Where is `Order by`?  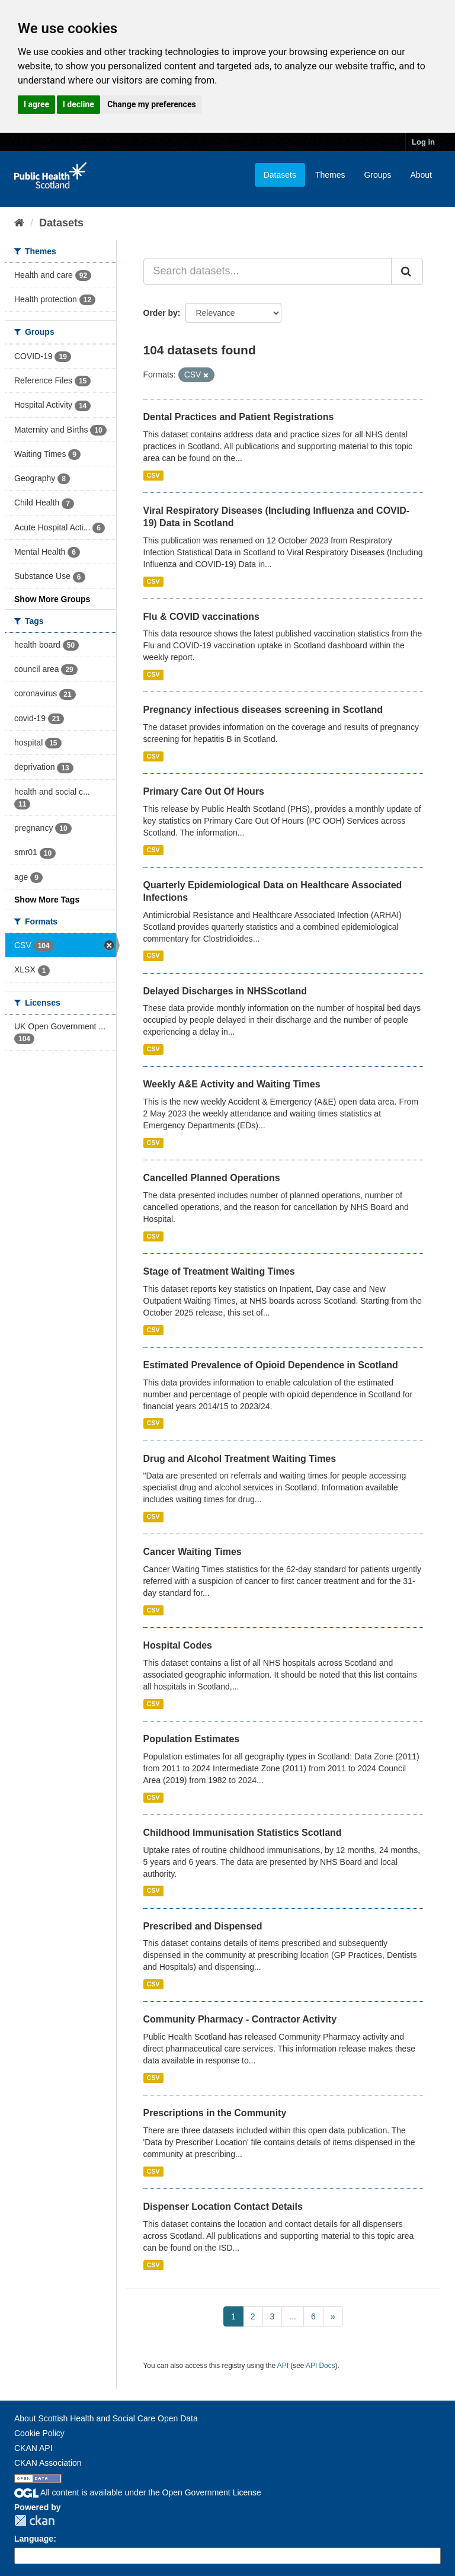 Order by is located at coordinates (160, 313).